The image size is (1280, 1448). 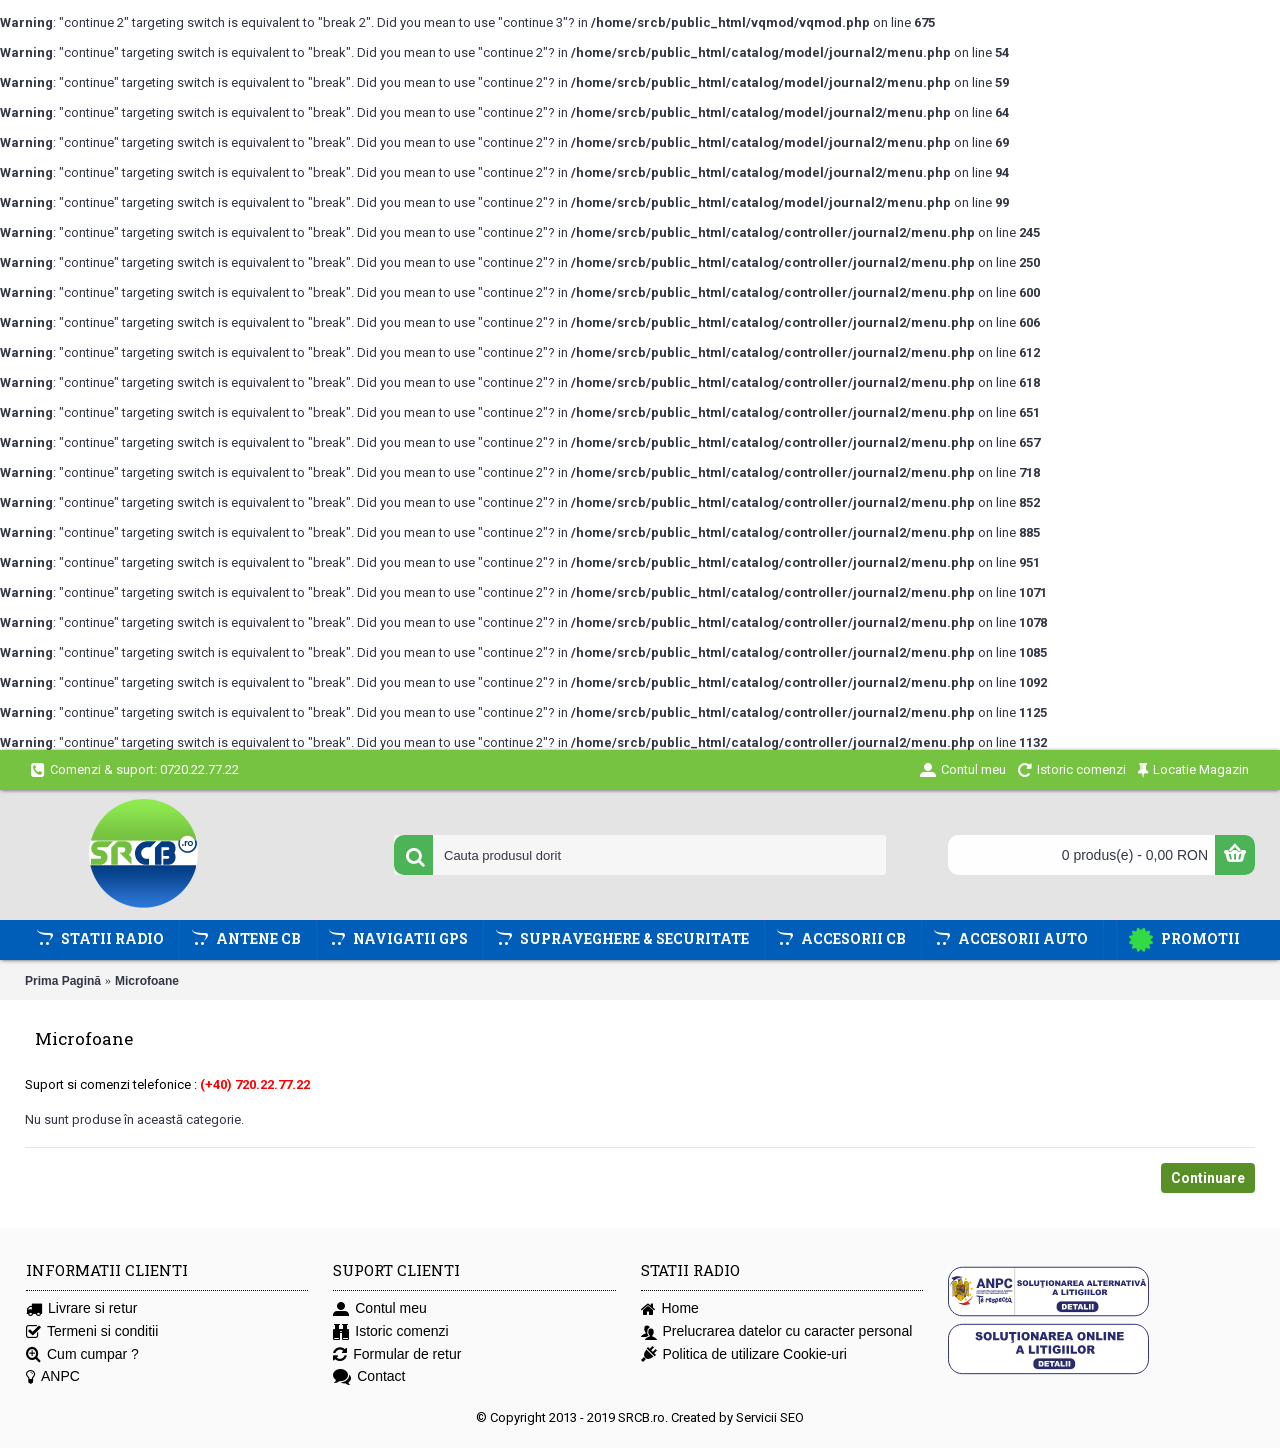 I want to click on Termeni si conditii, so click(x=92, y=1331).